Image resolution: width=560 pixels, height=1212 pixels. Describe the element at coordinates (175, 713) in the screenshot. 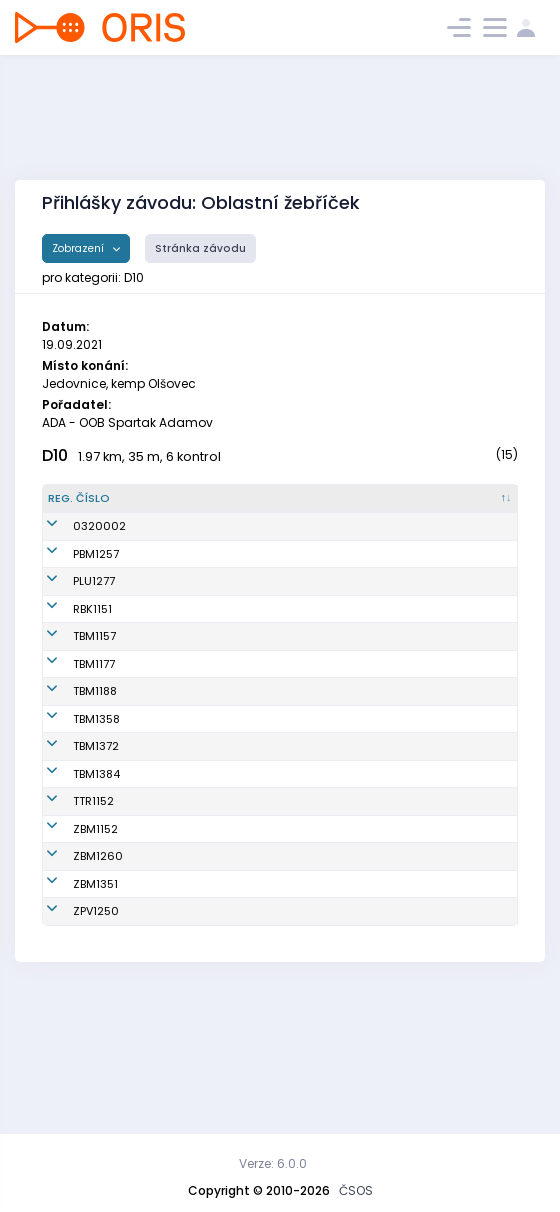

I see `Urválková Anna` at that location.